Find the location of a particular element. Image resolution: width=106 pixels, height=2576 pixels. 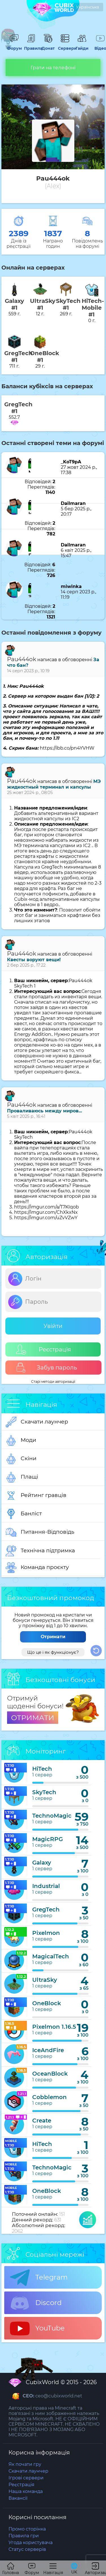

UltraSky is located at coordinates (44, 1979).